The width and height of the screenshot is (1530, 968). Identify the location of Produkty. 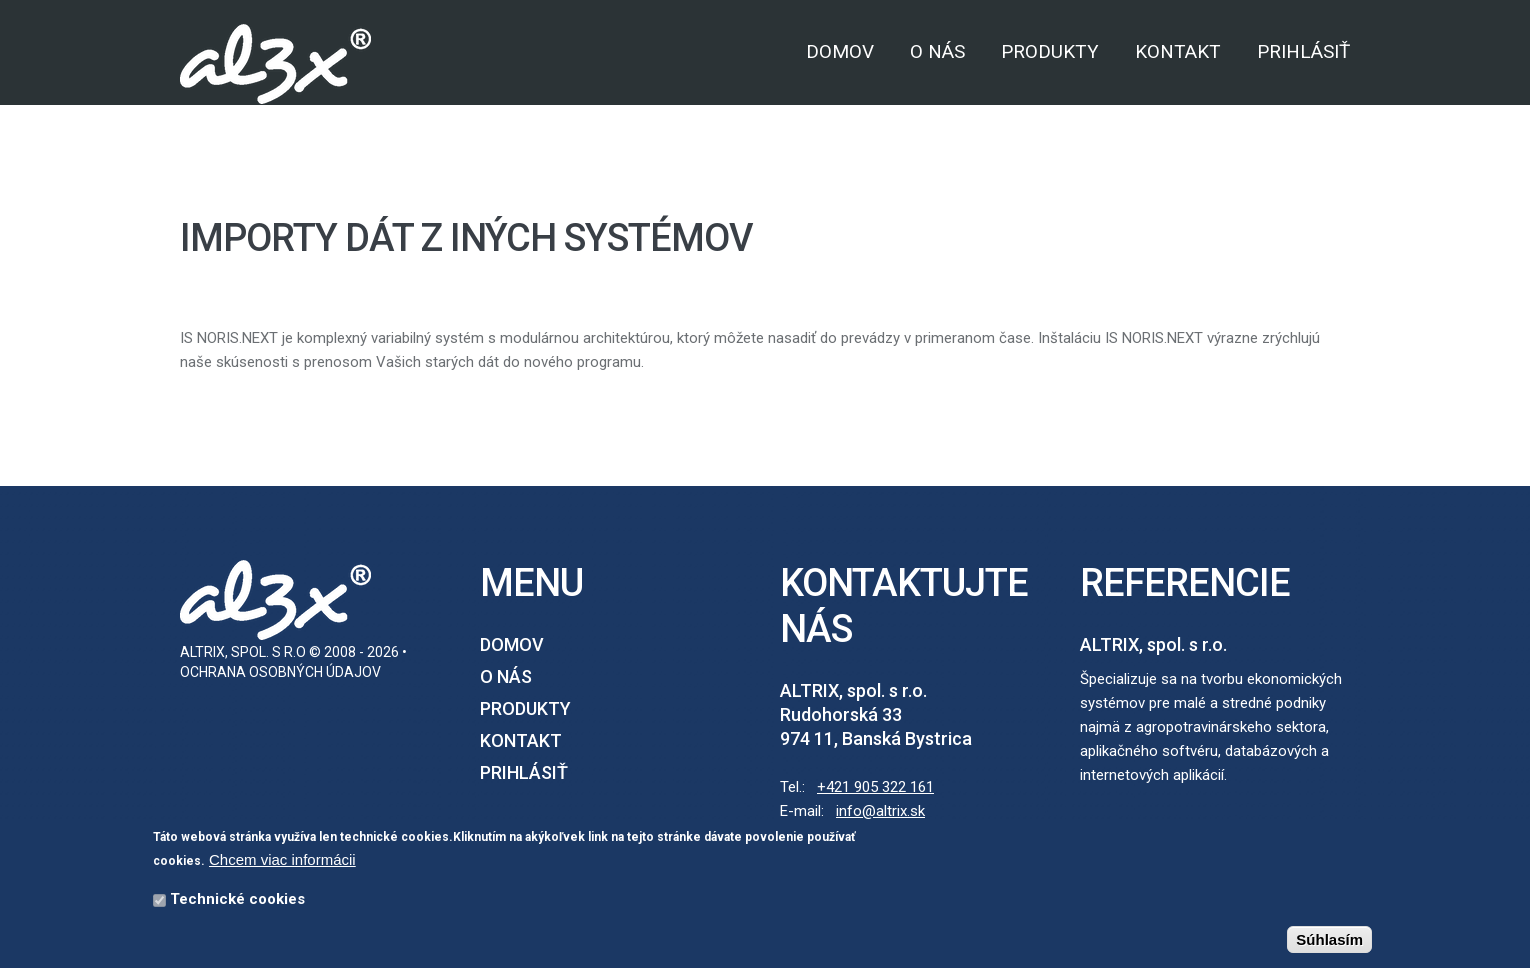
(1050, 51).